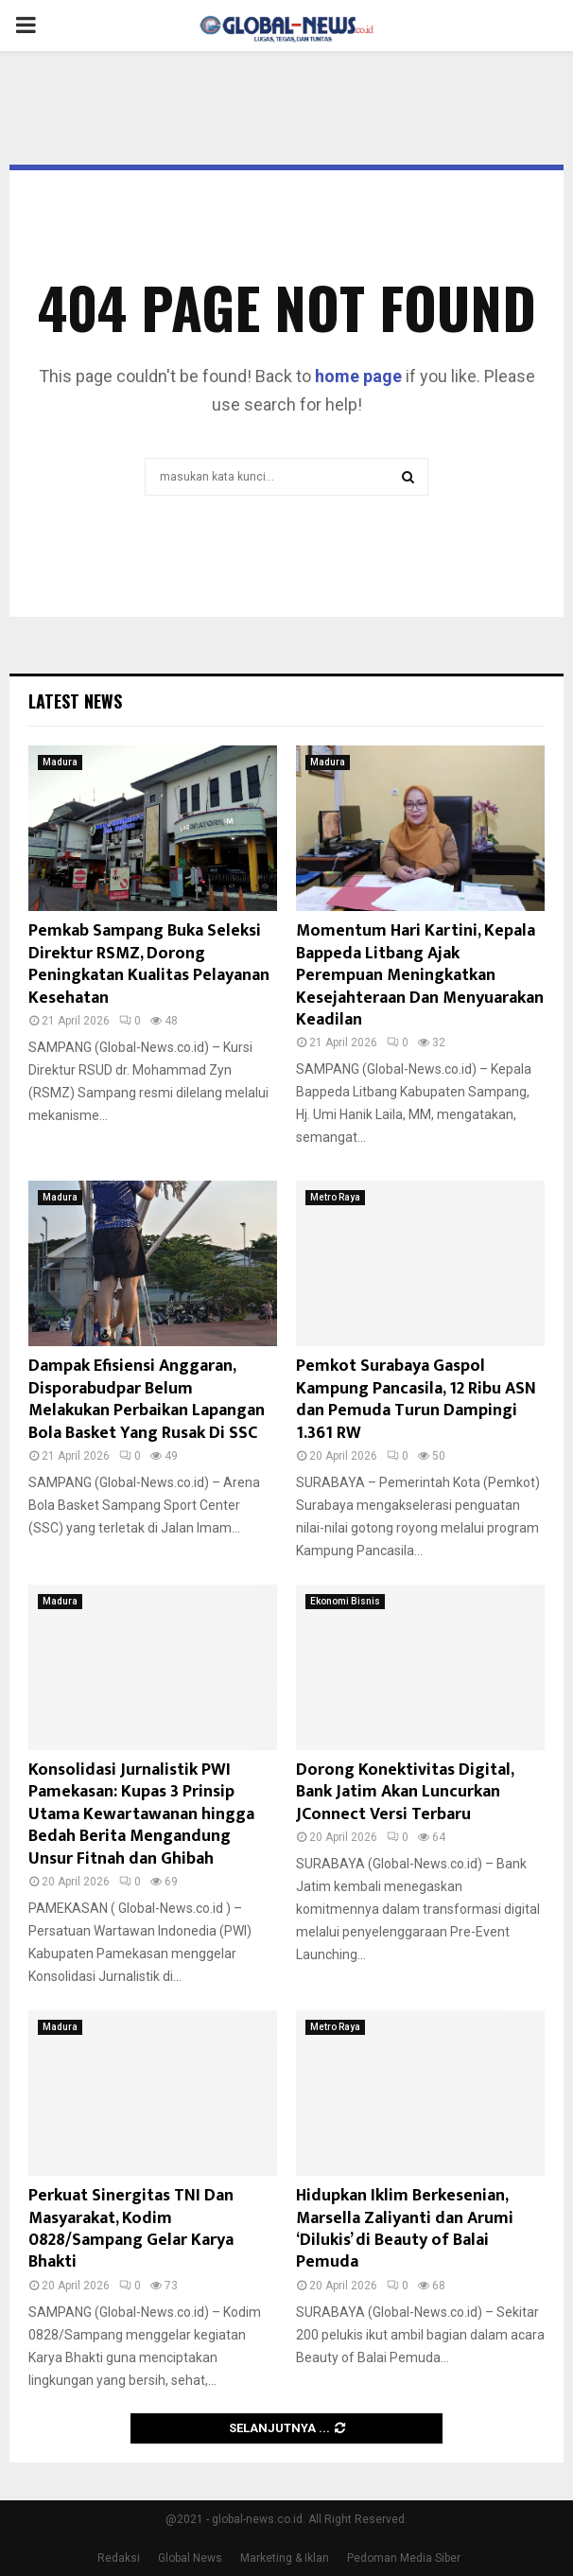 The image size is (573, 2576). Describe the element at coordinates (60, 762) in the screenshot. I see `Madura` at that location.